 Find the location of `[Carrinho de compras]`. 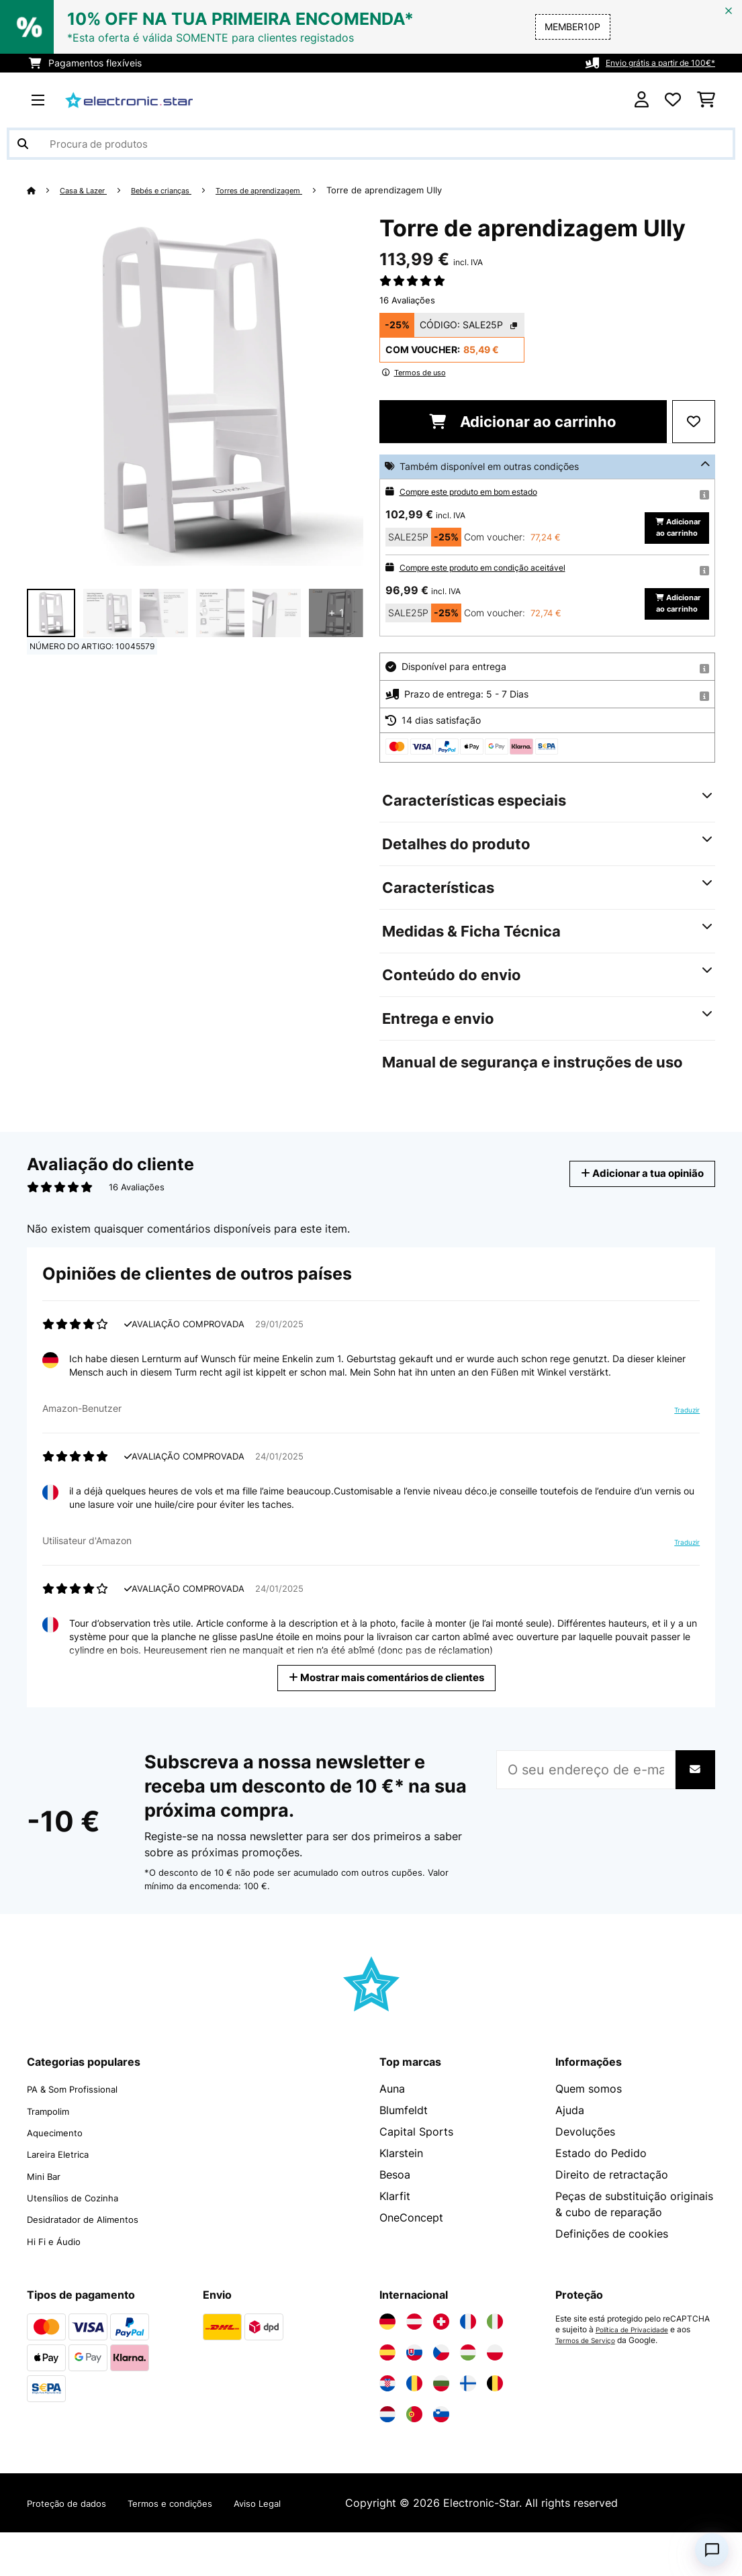

[Carrinho de compras] is located at coordinates (706, 100).